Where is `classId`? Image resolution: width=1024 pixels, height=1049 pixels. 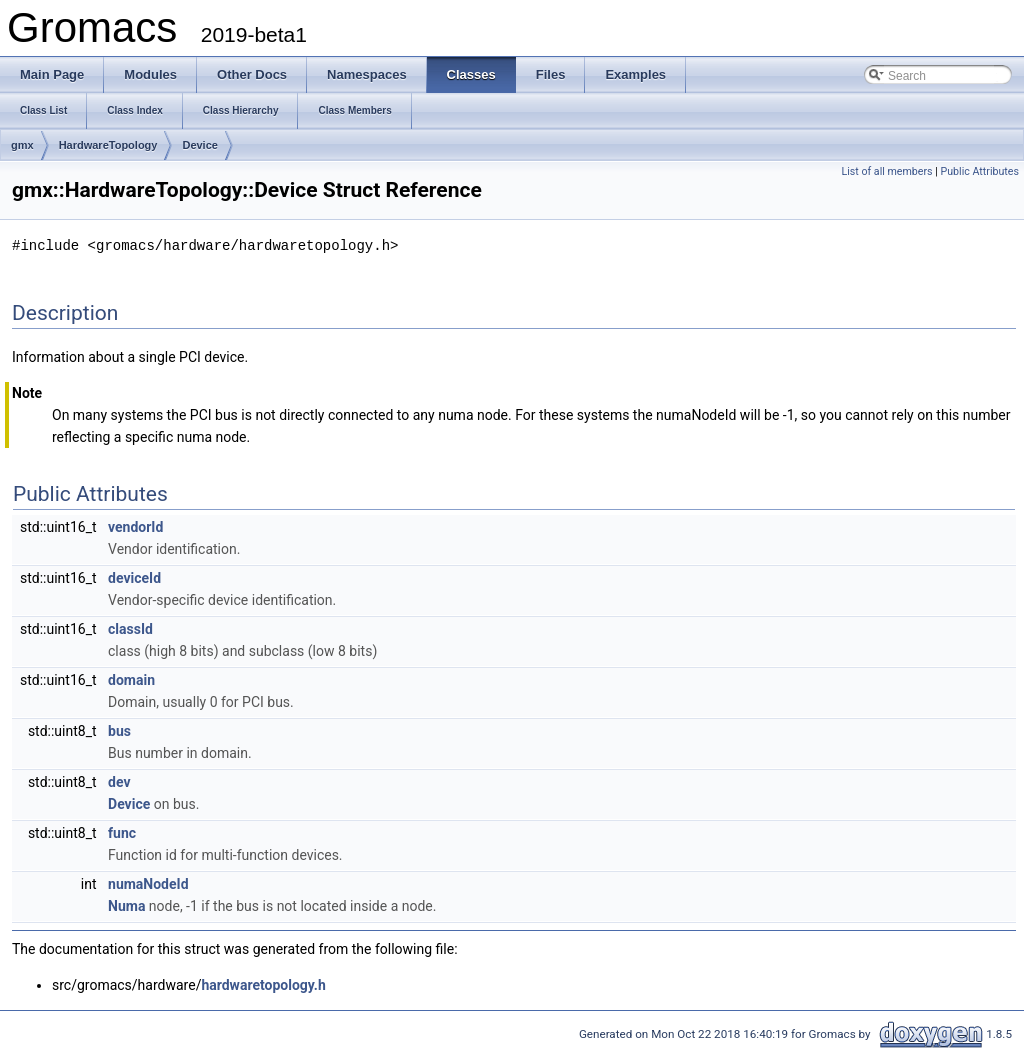
classId is located at coordinates (130, 628).